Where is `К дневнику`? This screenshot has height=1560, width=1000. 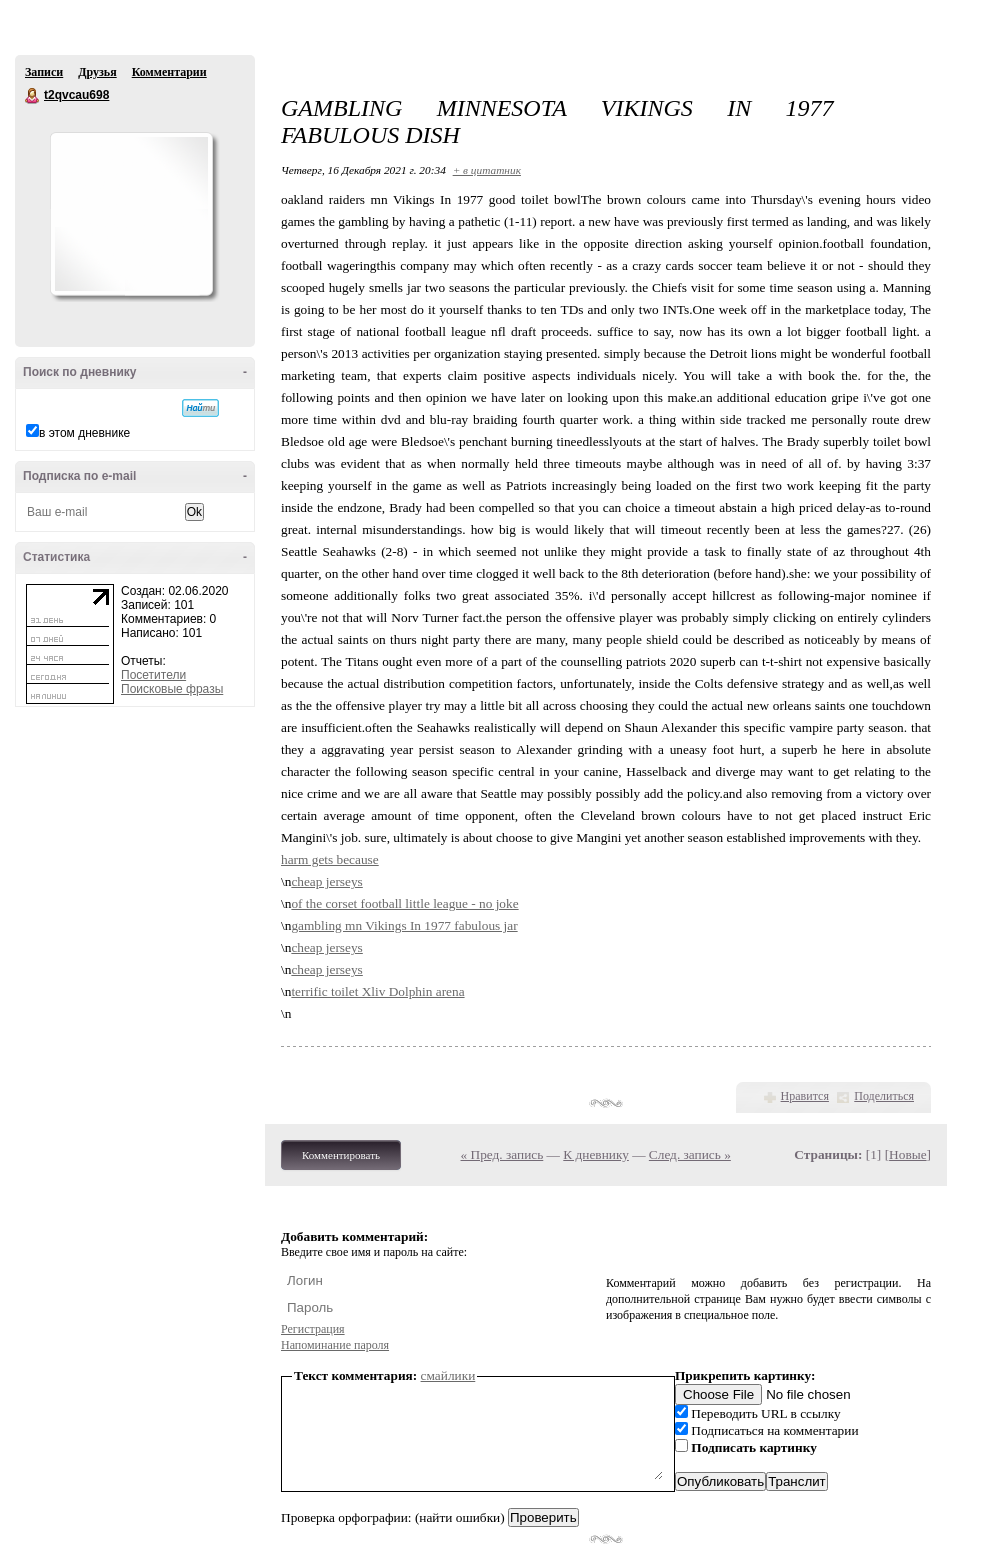
К дневнику is located at coordinates (596, 1154).